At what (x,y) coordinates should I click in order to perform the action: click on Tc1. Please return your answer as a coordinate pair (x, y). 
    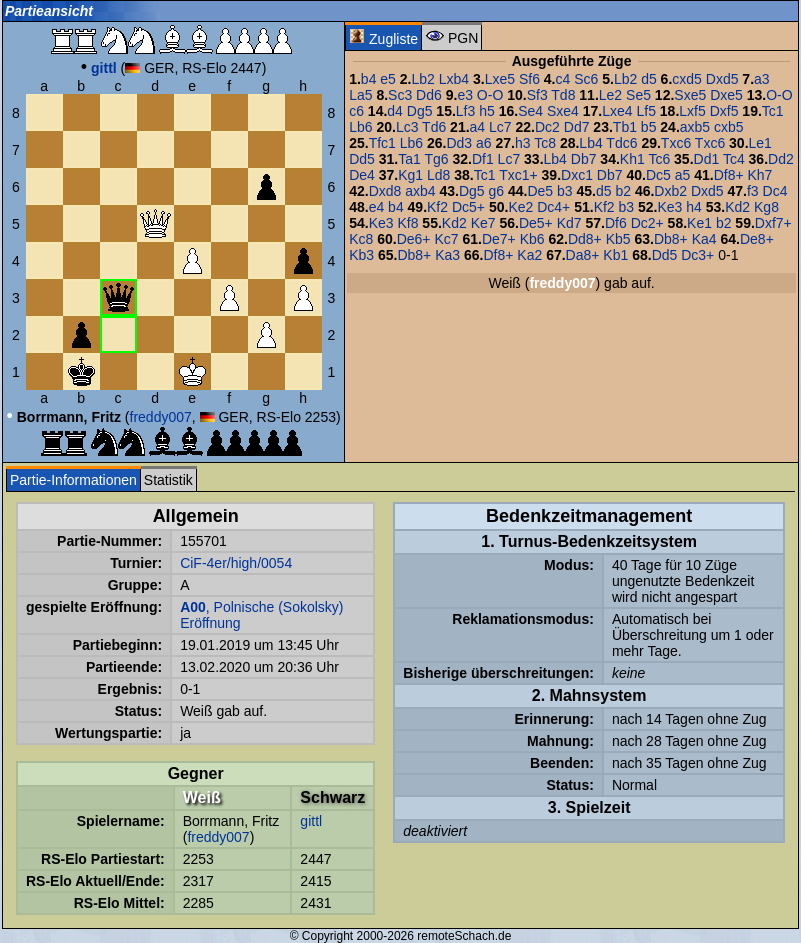
    Looking at the image, I should click on (773, 111).